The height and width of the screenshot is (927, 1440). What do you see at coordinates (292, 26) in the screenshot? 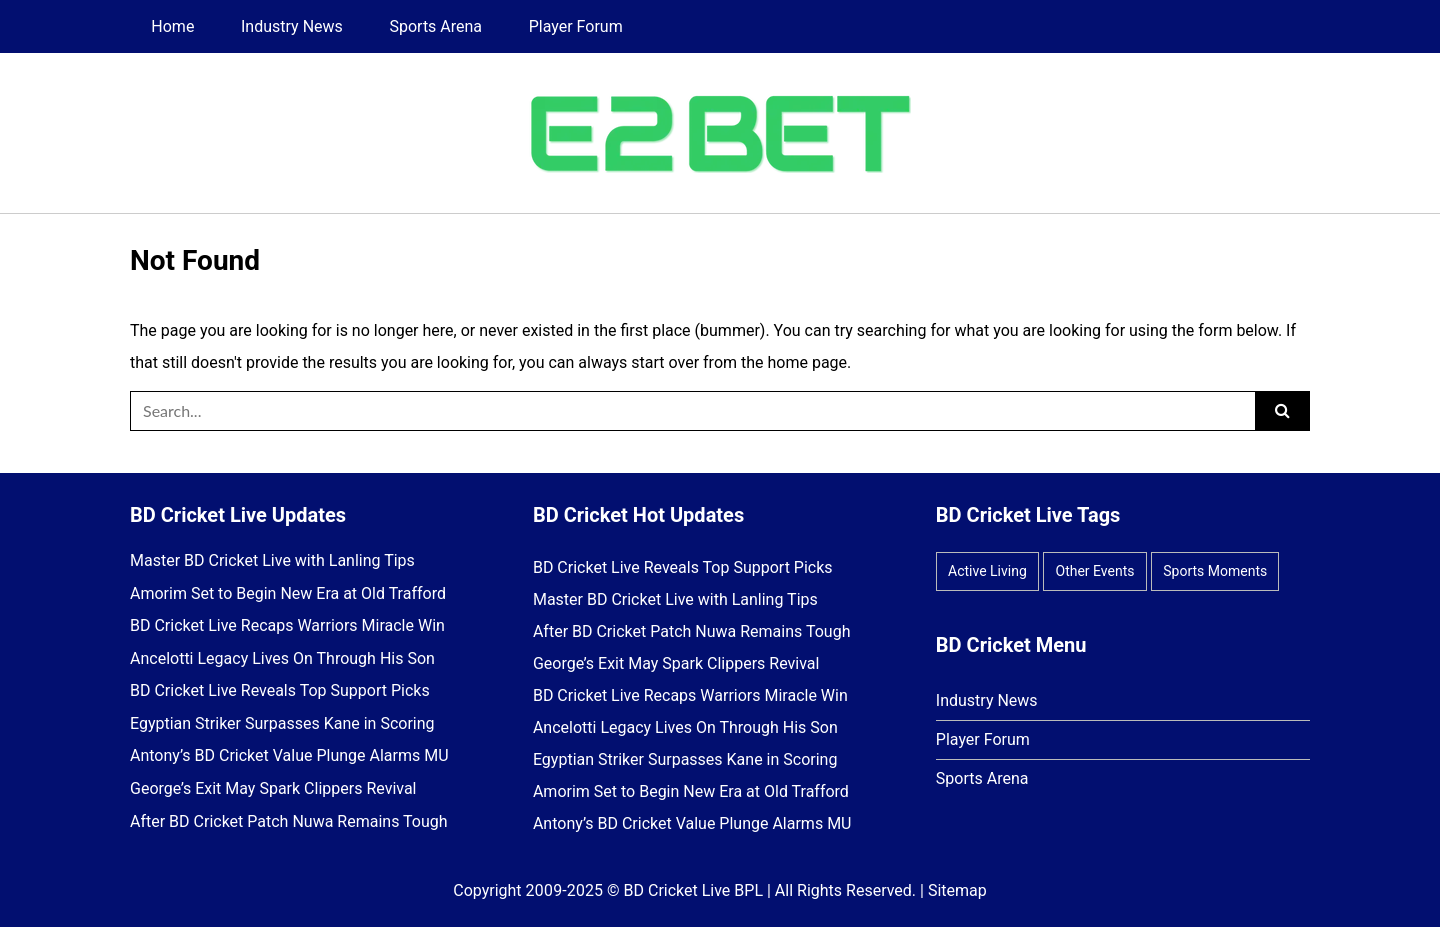
I see `Industry News` at bounding box center [292, 26].